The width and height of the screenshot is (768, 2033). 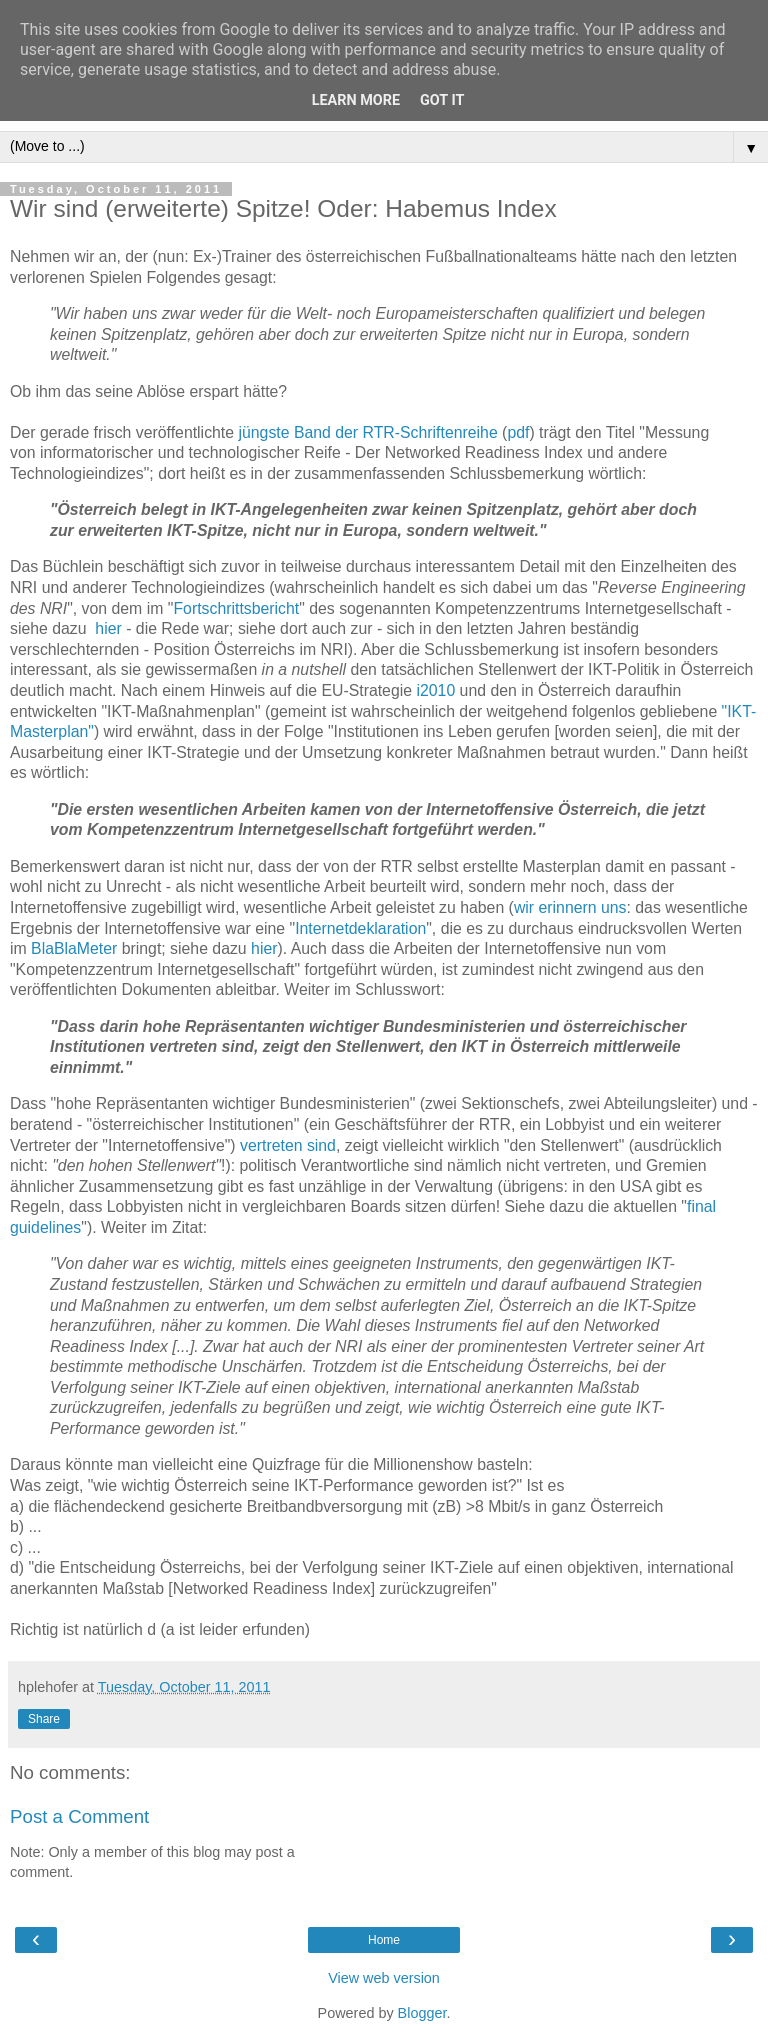 What do you see at coordinates (356, 100) in the screenshot?
I see `Learn More` at bounding box center [356, 100].